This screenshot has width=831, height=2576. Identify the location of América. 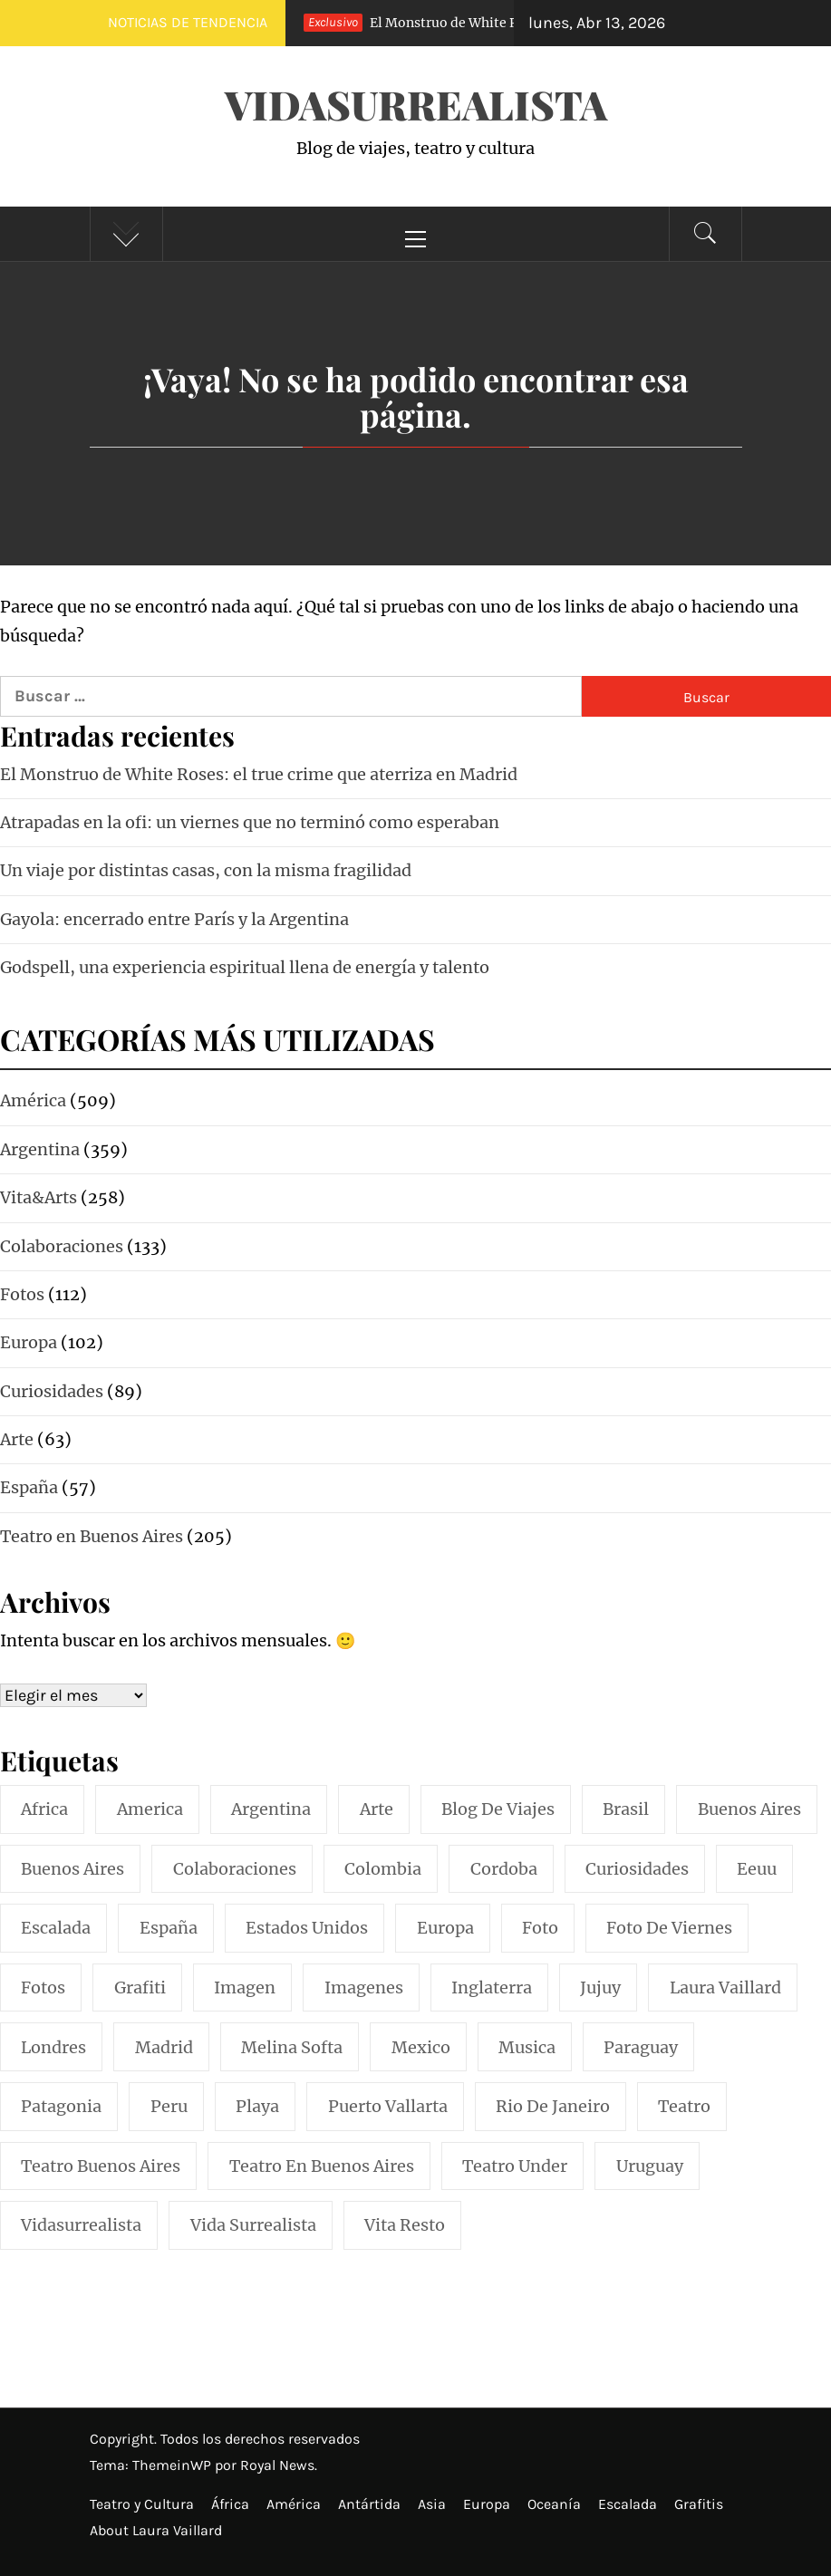
(293, 2504).